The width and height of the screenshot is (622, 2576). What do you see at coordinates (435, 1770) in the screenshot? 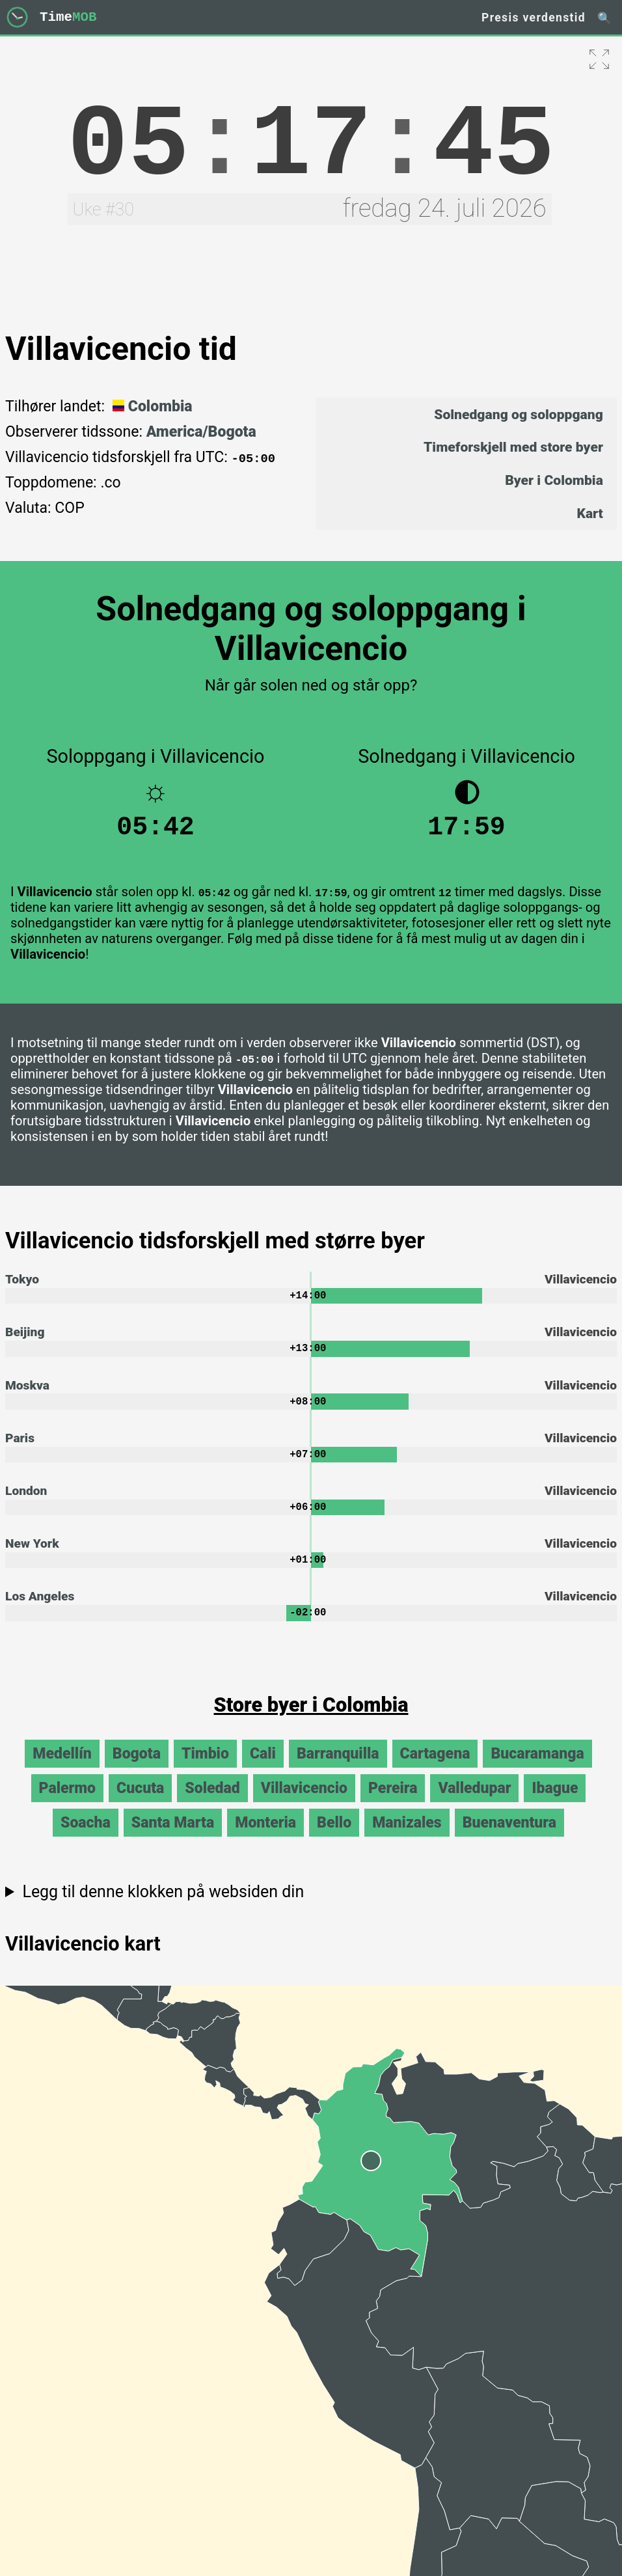
I see `Cartagena` at bounding box center [435, 1770].